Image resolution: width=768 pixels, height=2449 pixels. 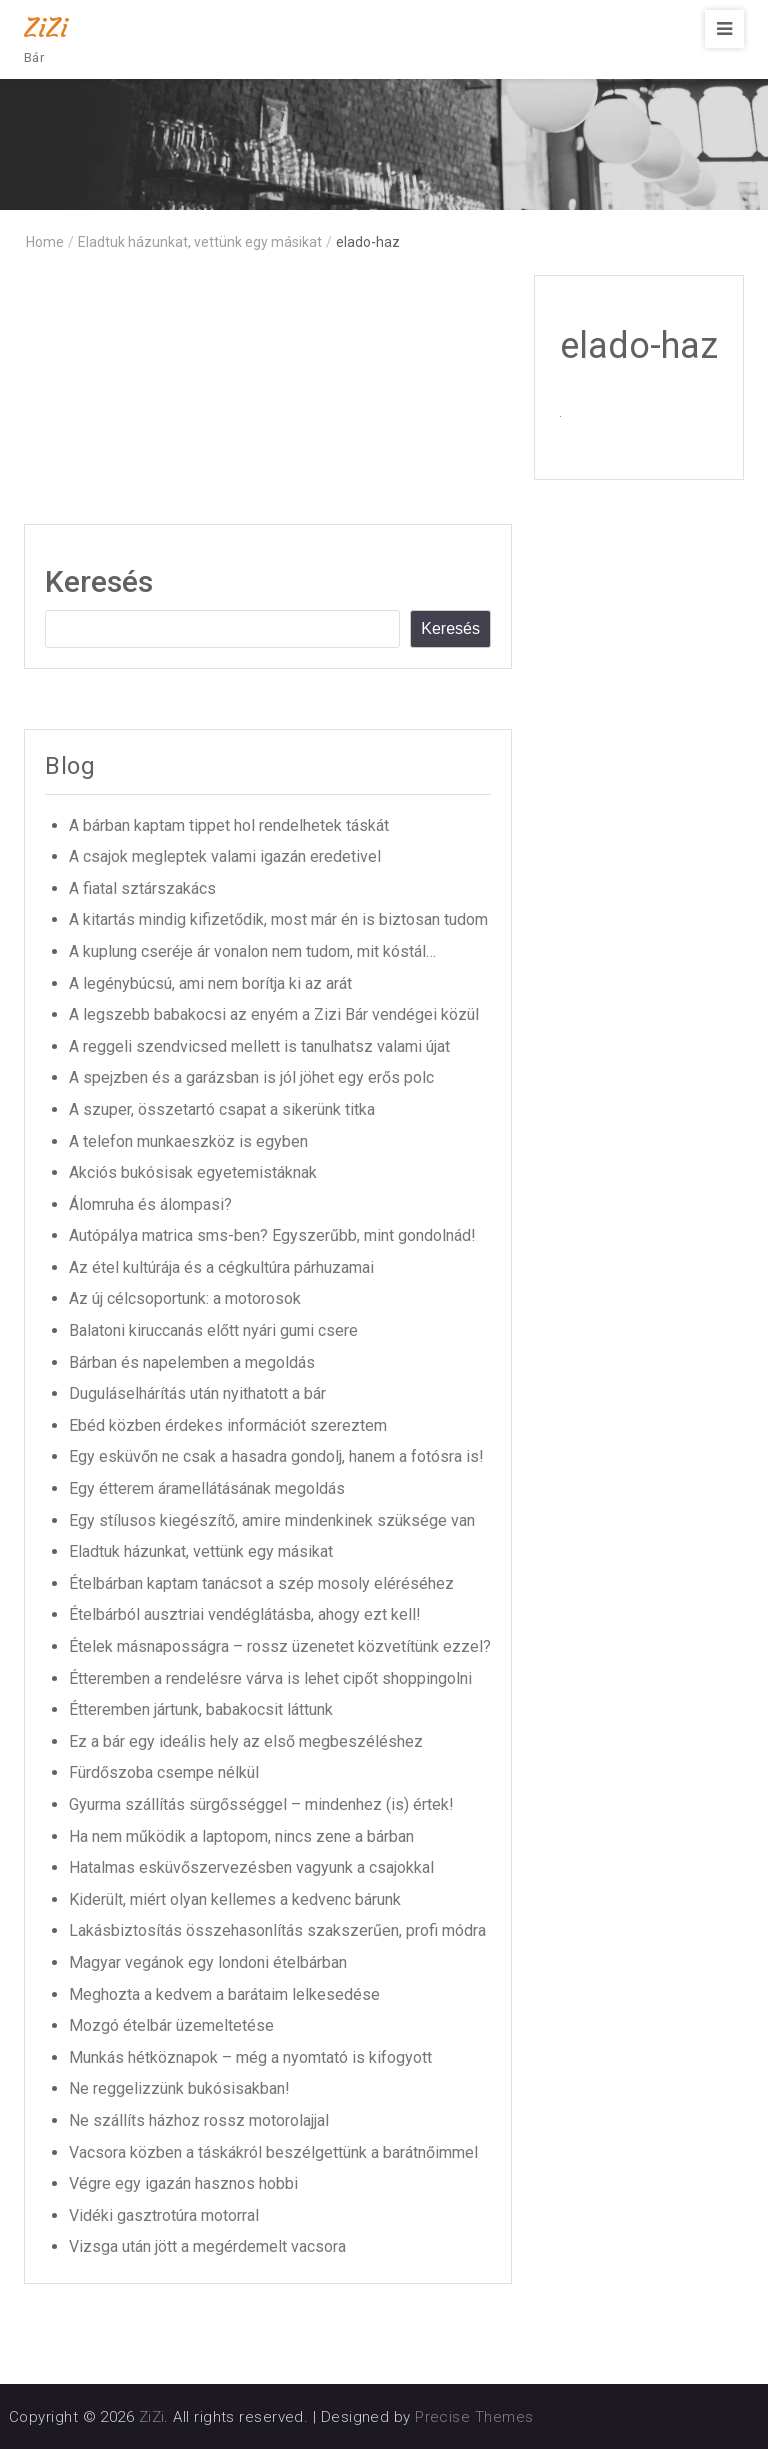 I want to click on Balatoni kiruccanás előtt nyári gumi csere, so click(x=213, y=1330).